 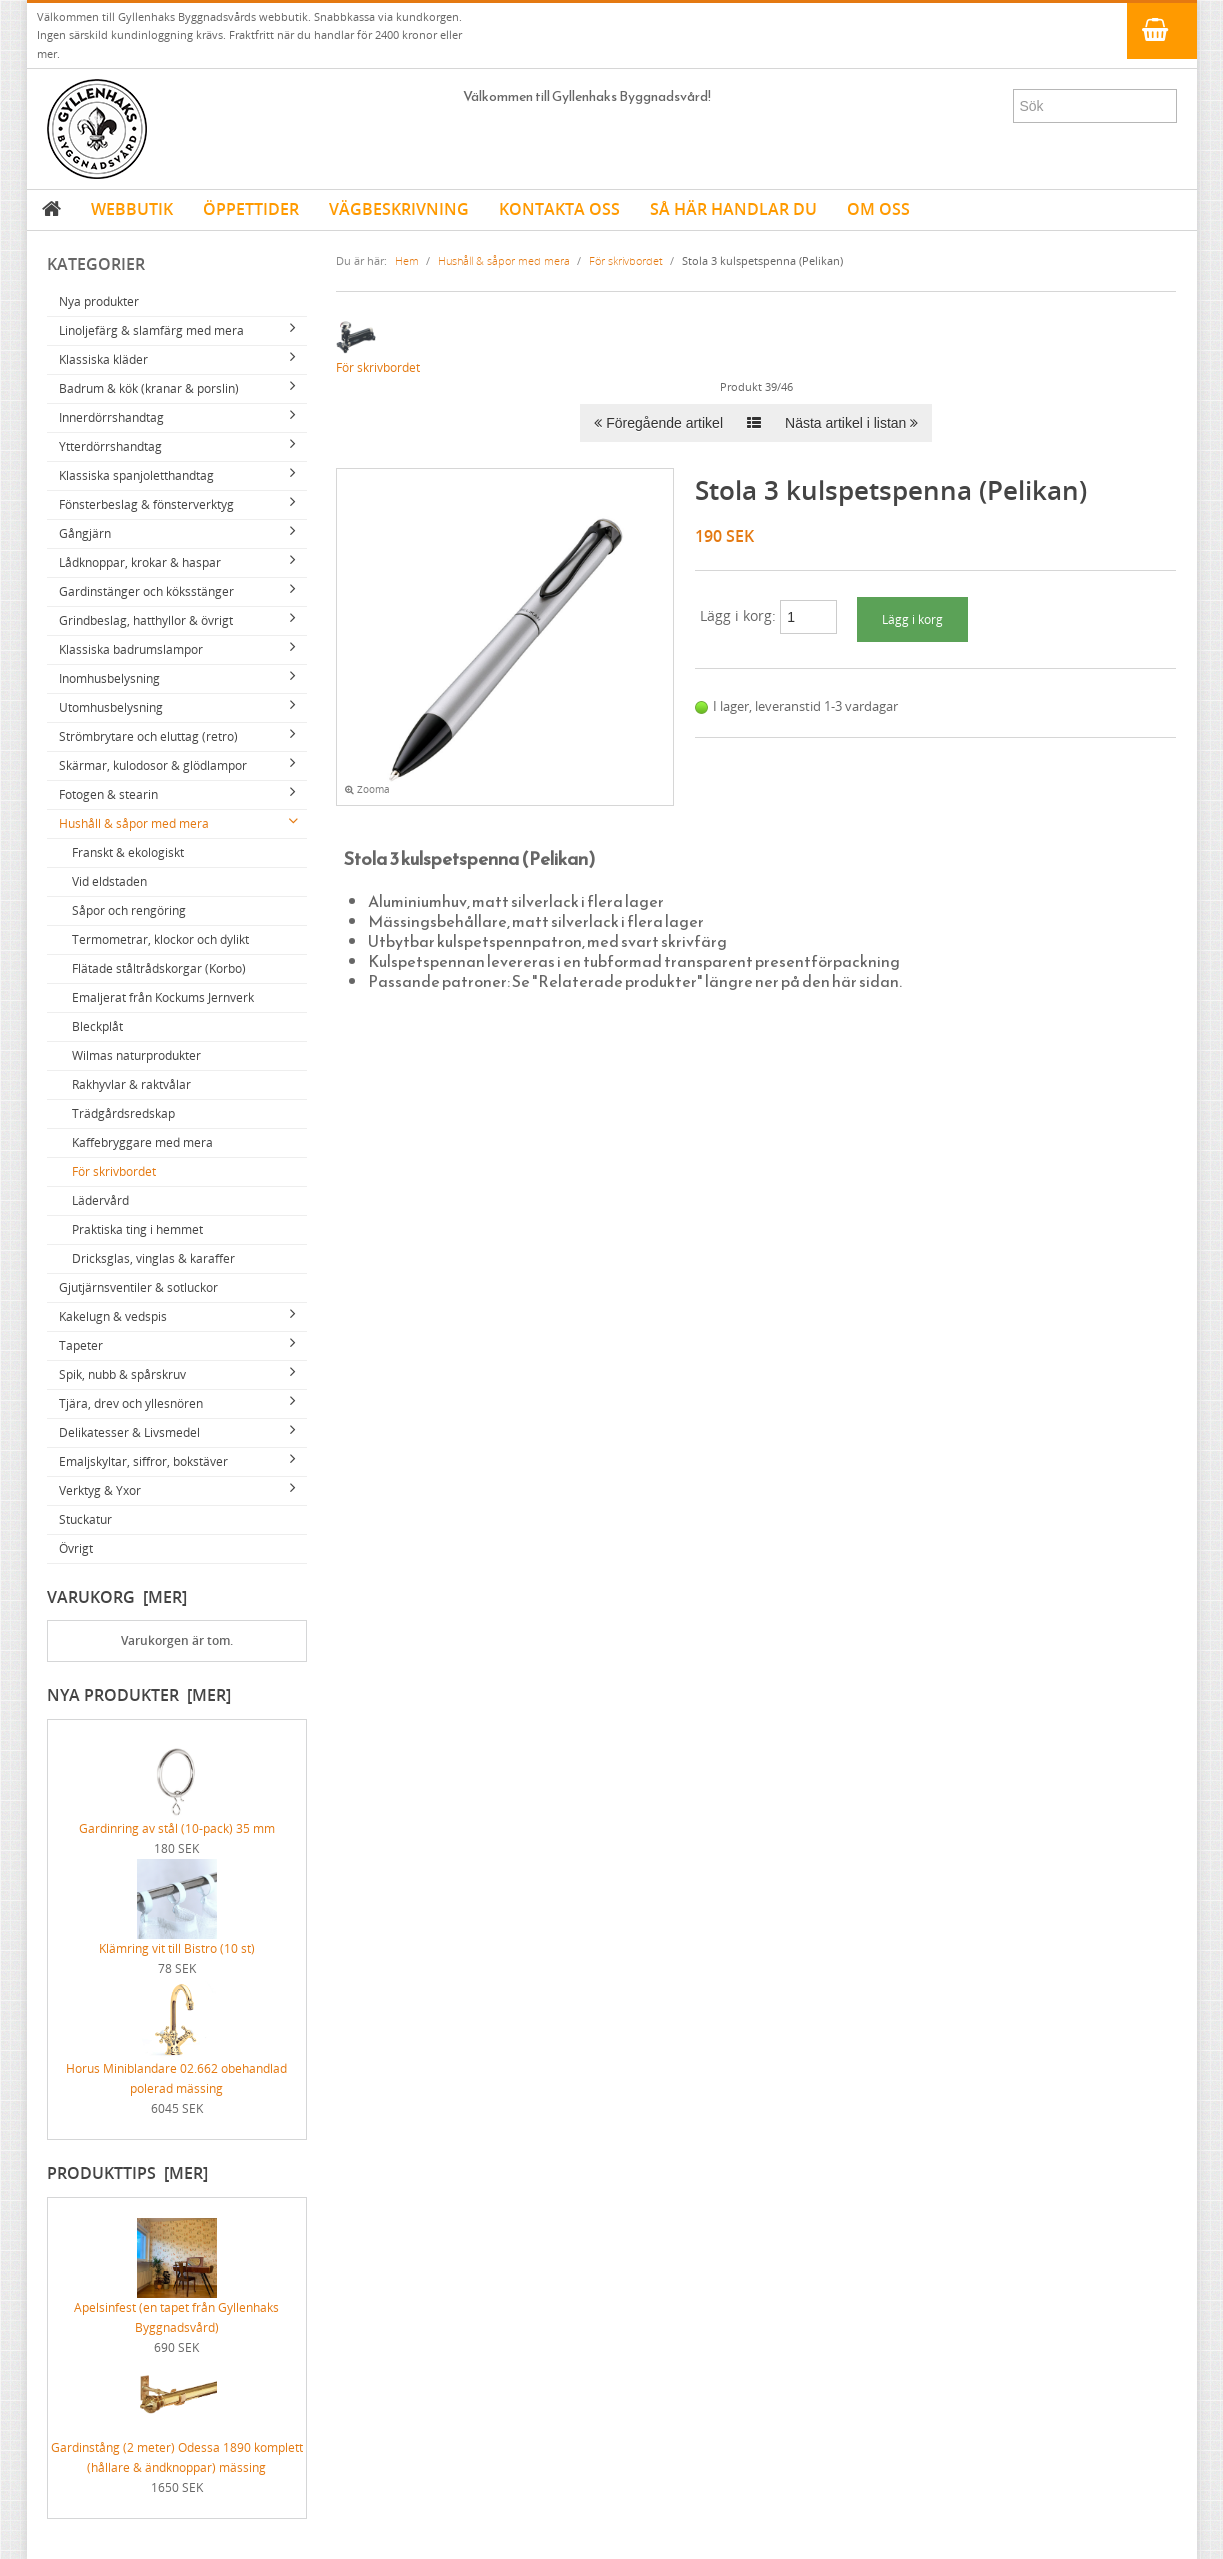 What do you see at coordinates (251, 209) in the screenshot?
I see `ÖPPETTIDER` at bounding box center [251, 209].